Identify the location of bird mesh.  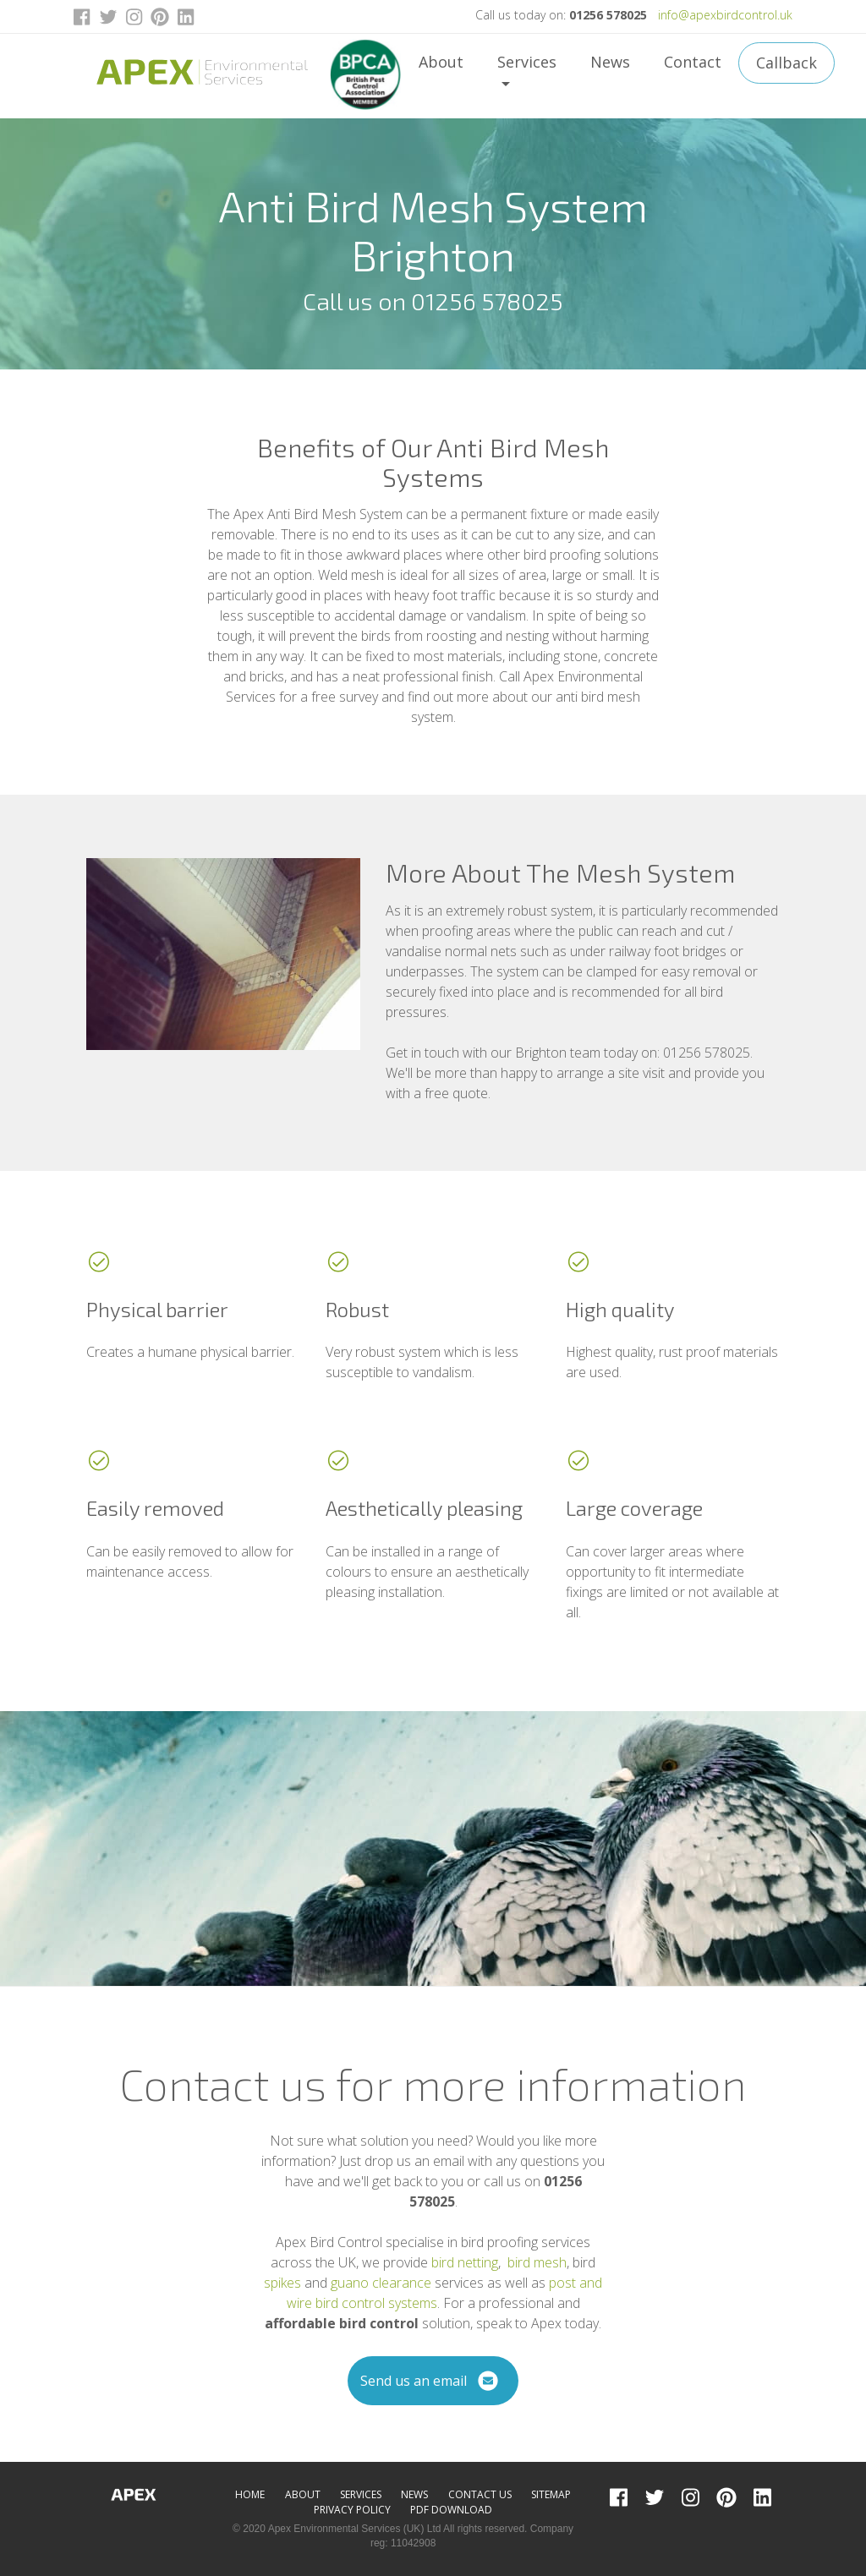
(537, 2262).